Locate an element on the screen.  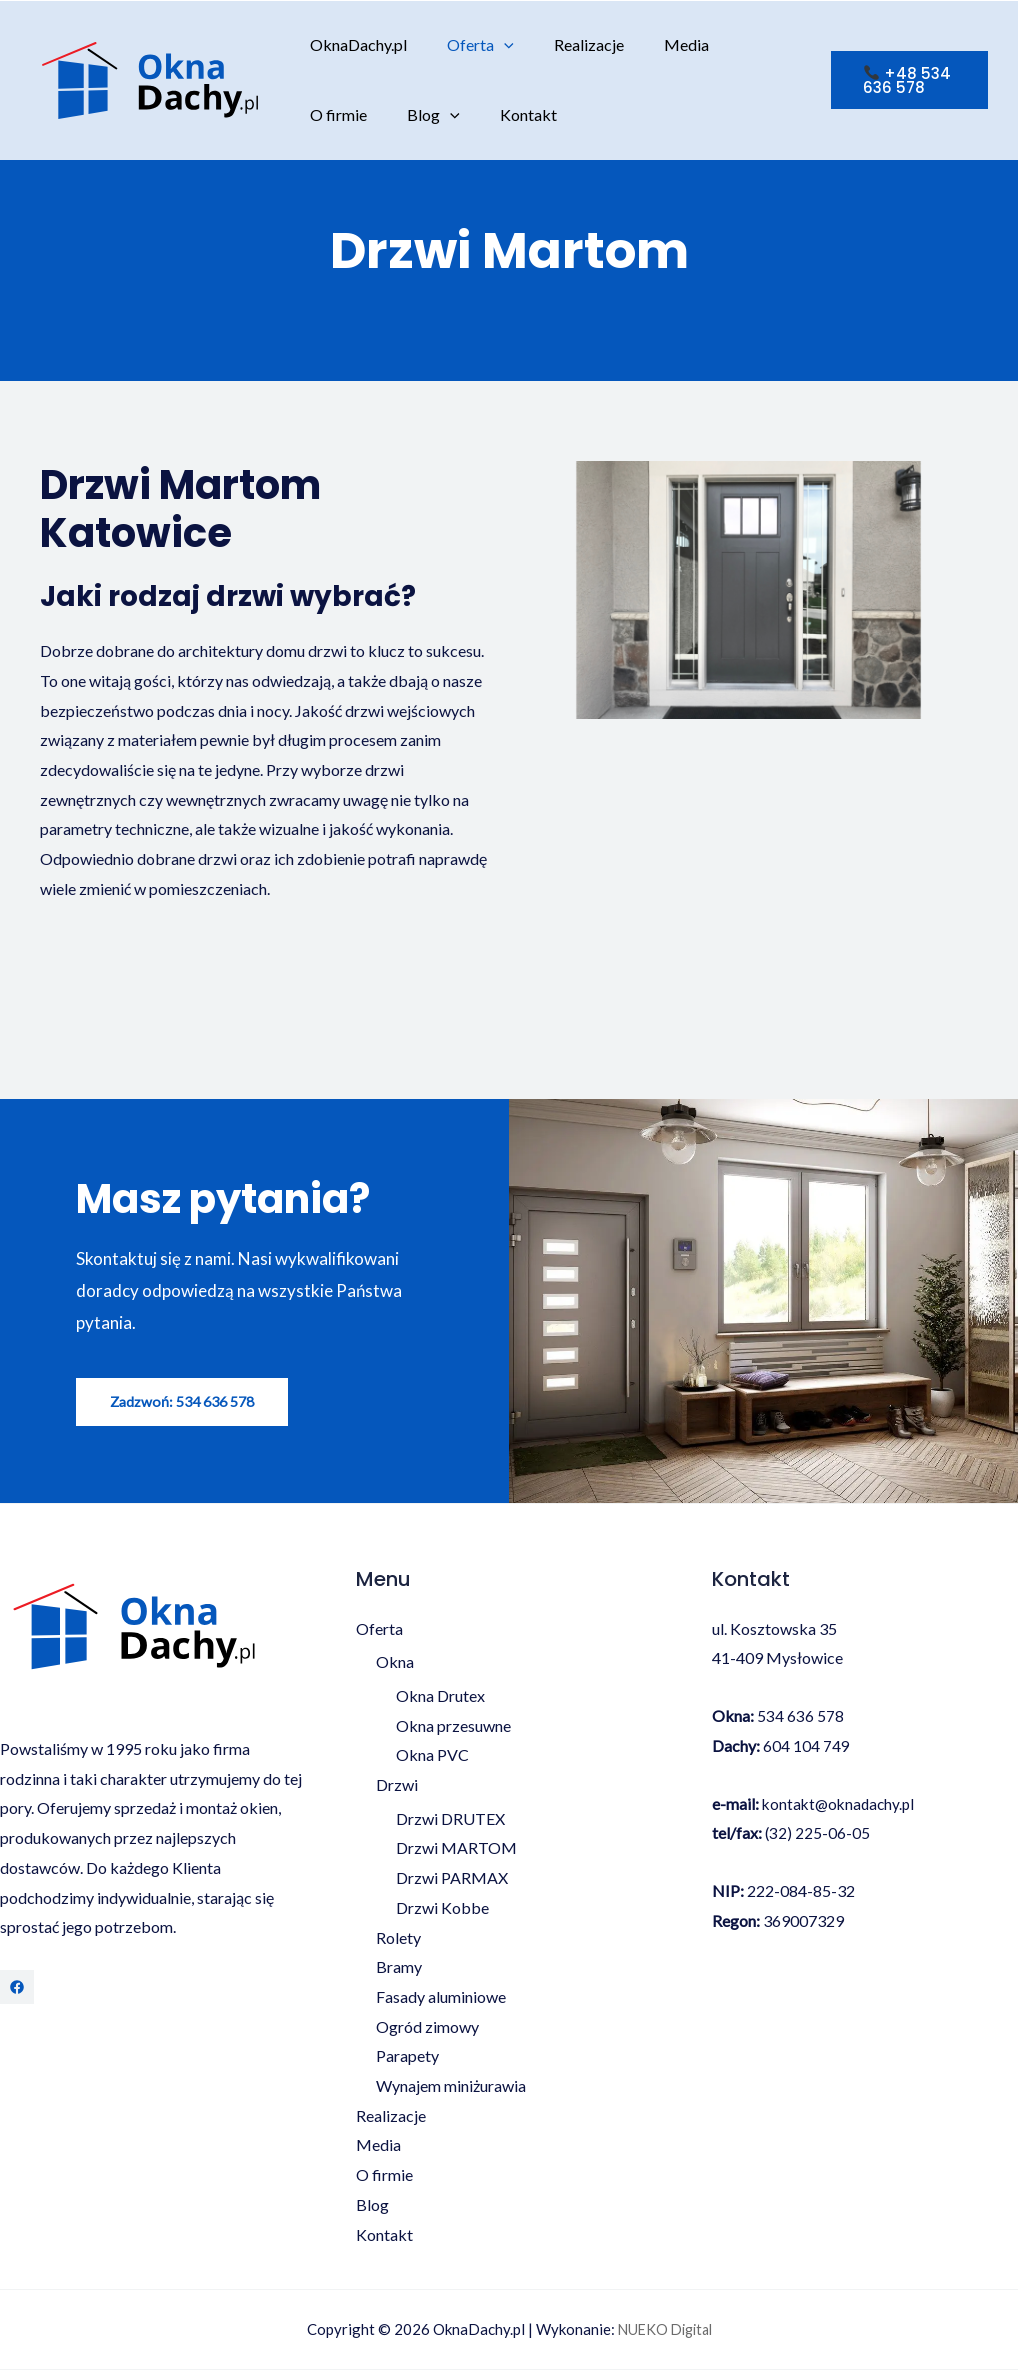
Oferta is located at coordinates (468, 45).